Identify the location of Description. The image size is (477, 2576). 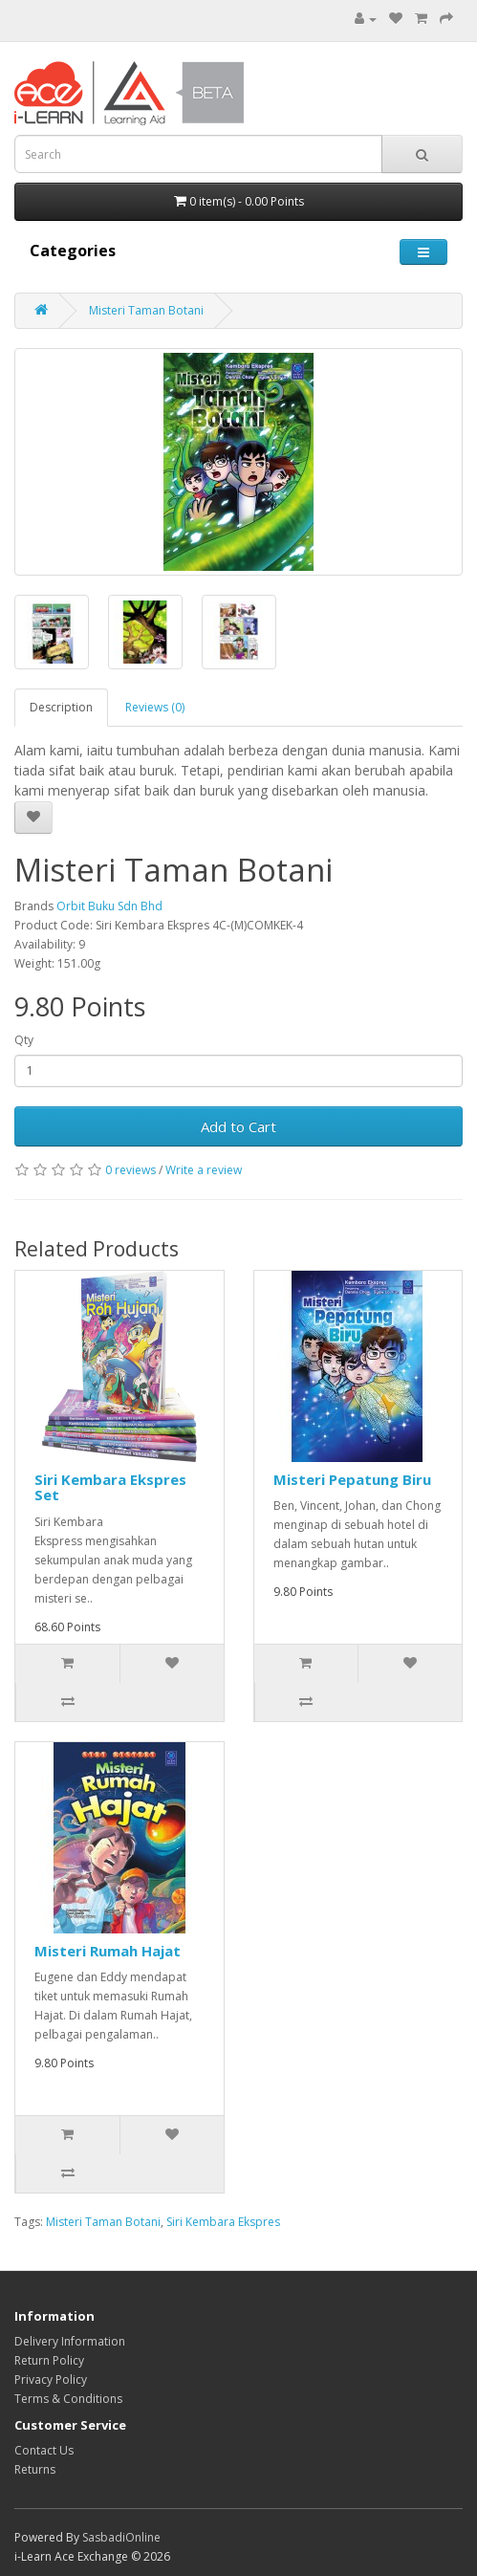
(61, 707).